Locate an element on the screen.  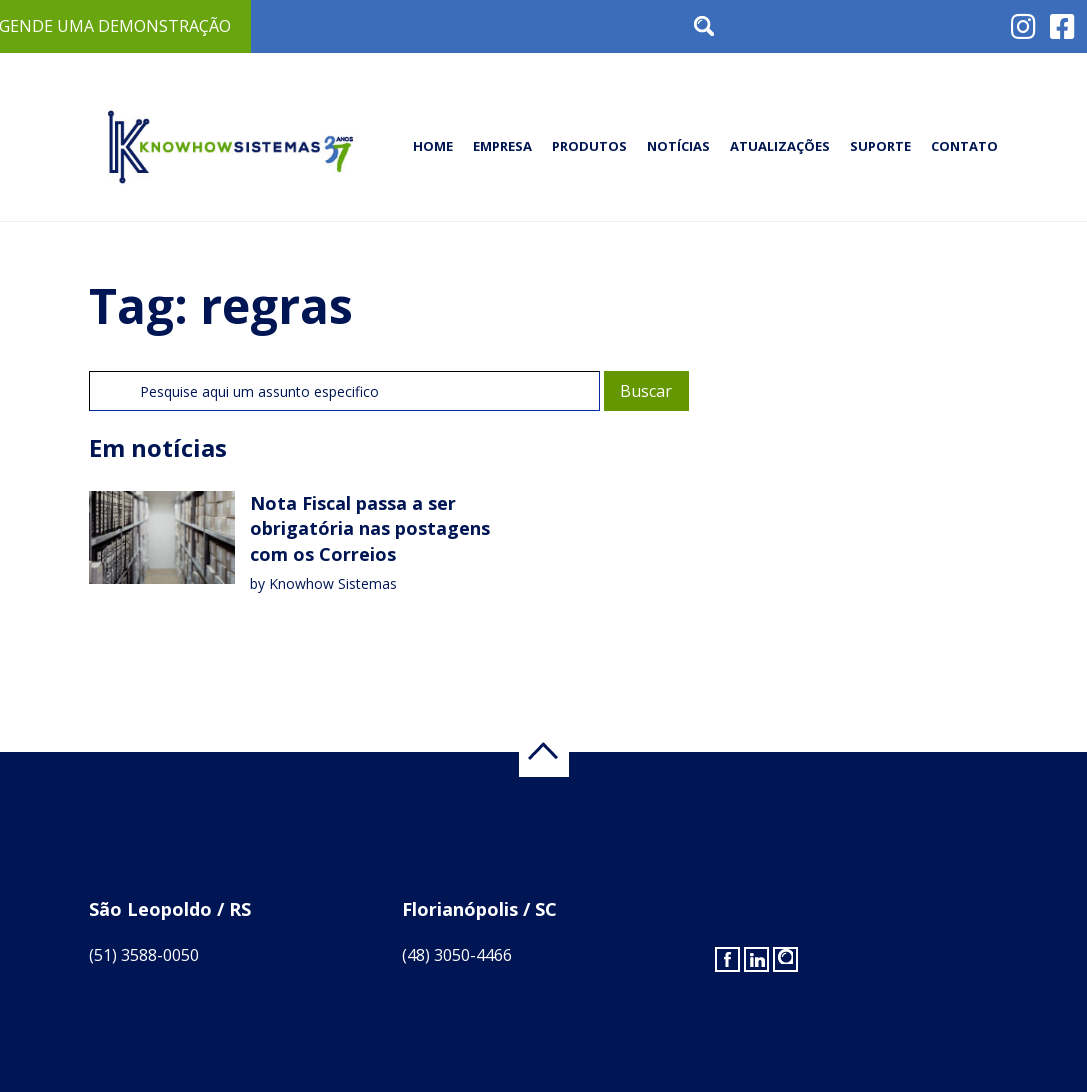
Notícias is located at coordinates (678, 146).